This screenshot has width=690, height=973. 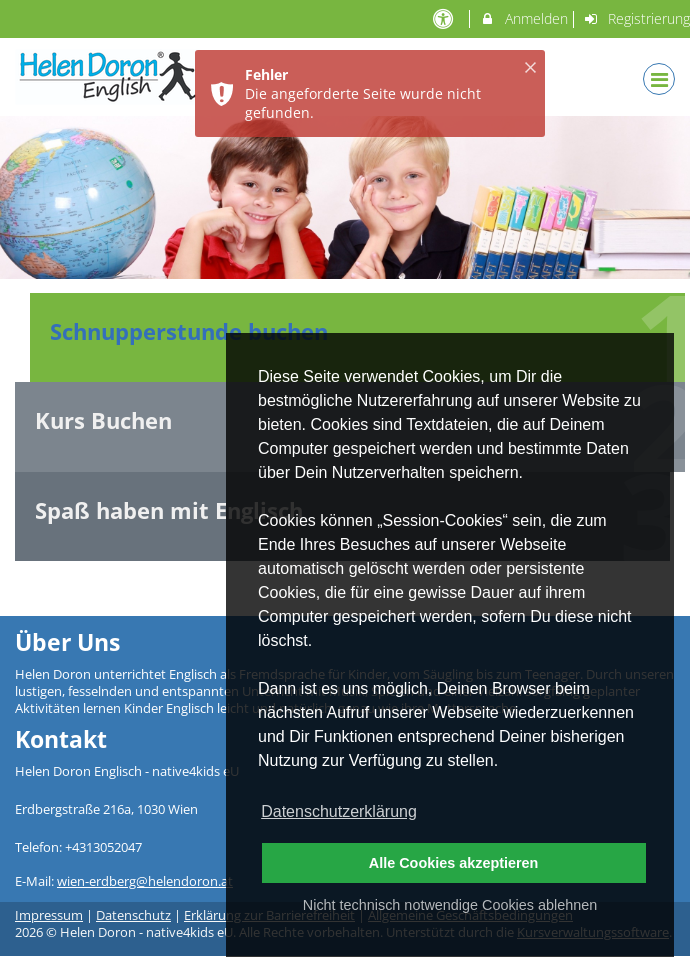 What do you see at coordinates (450, 905) in the screenshot?
I see `Nicht technisch notwendige Cookies ablehnen [button]` at bounding box center [450, 905].